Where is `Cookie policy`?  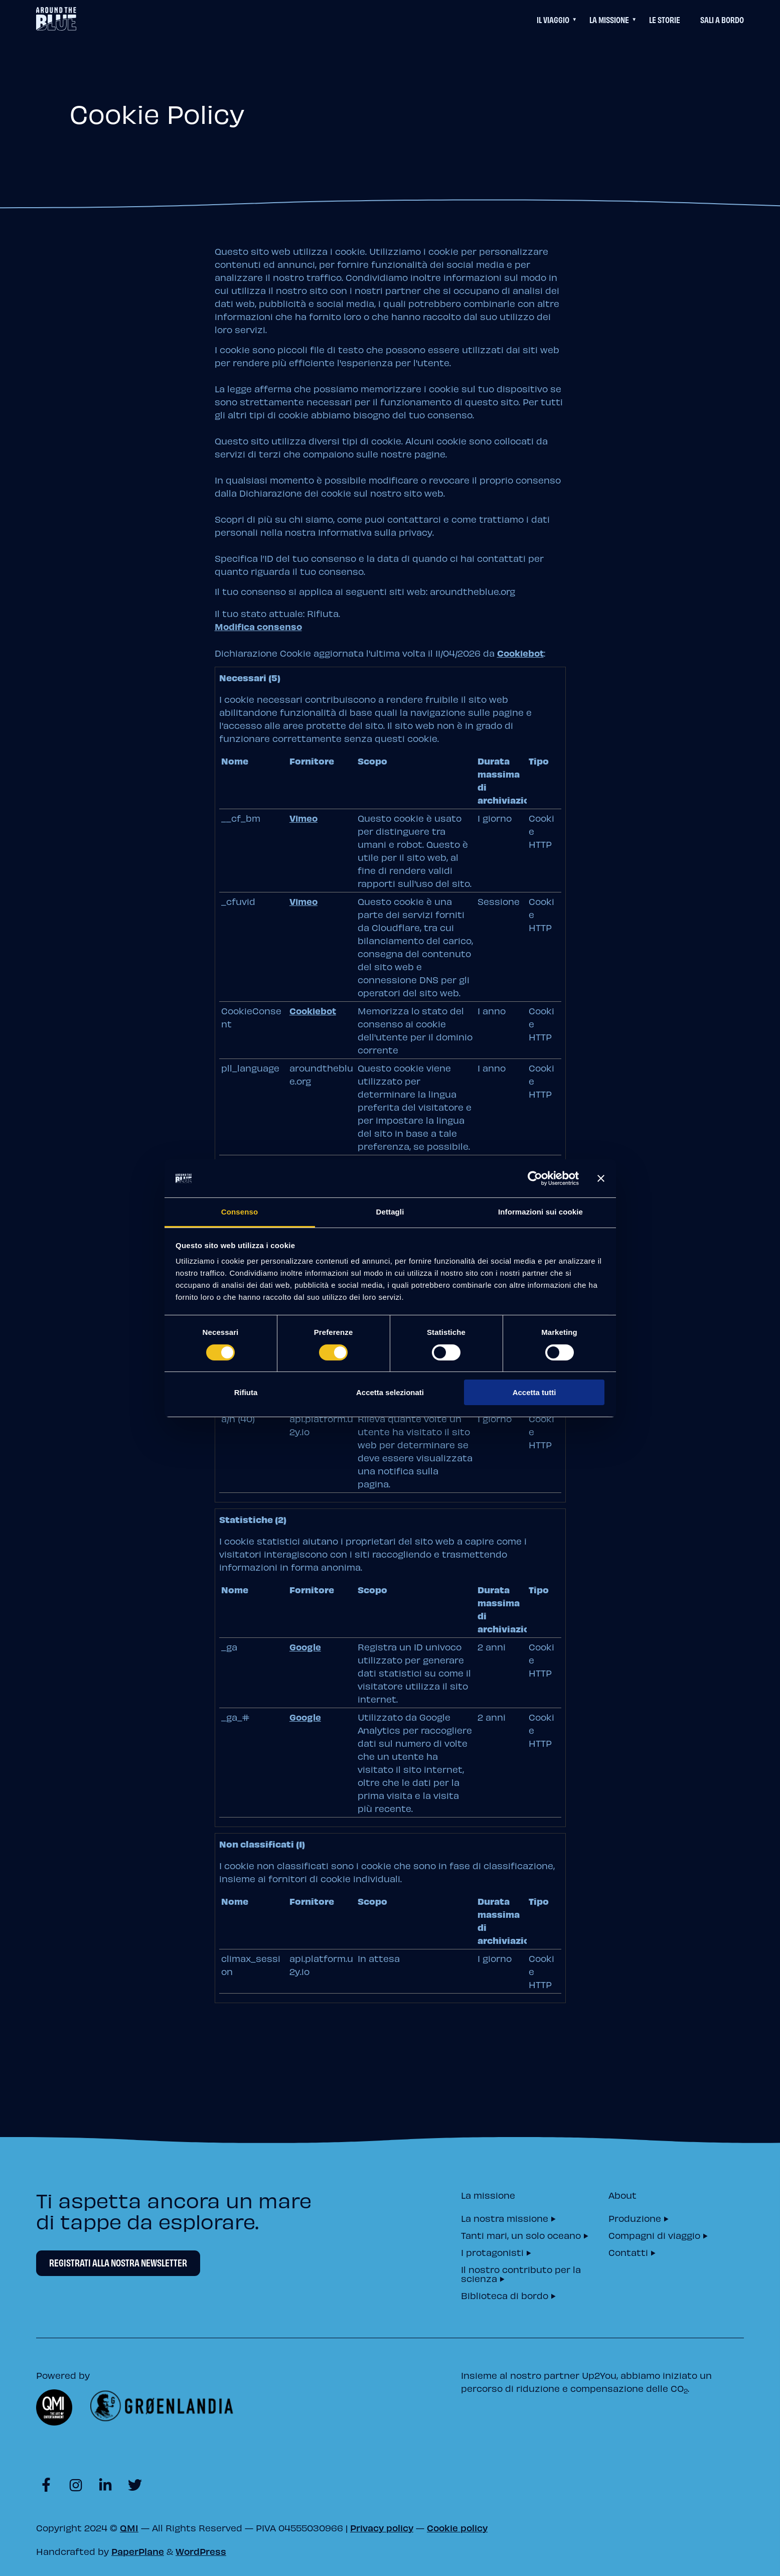 Cookie policy is located at coordinates (457, 2527).